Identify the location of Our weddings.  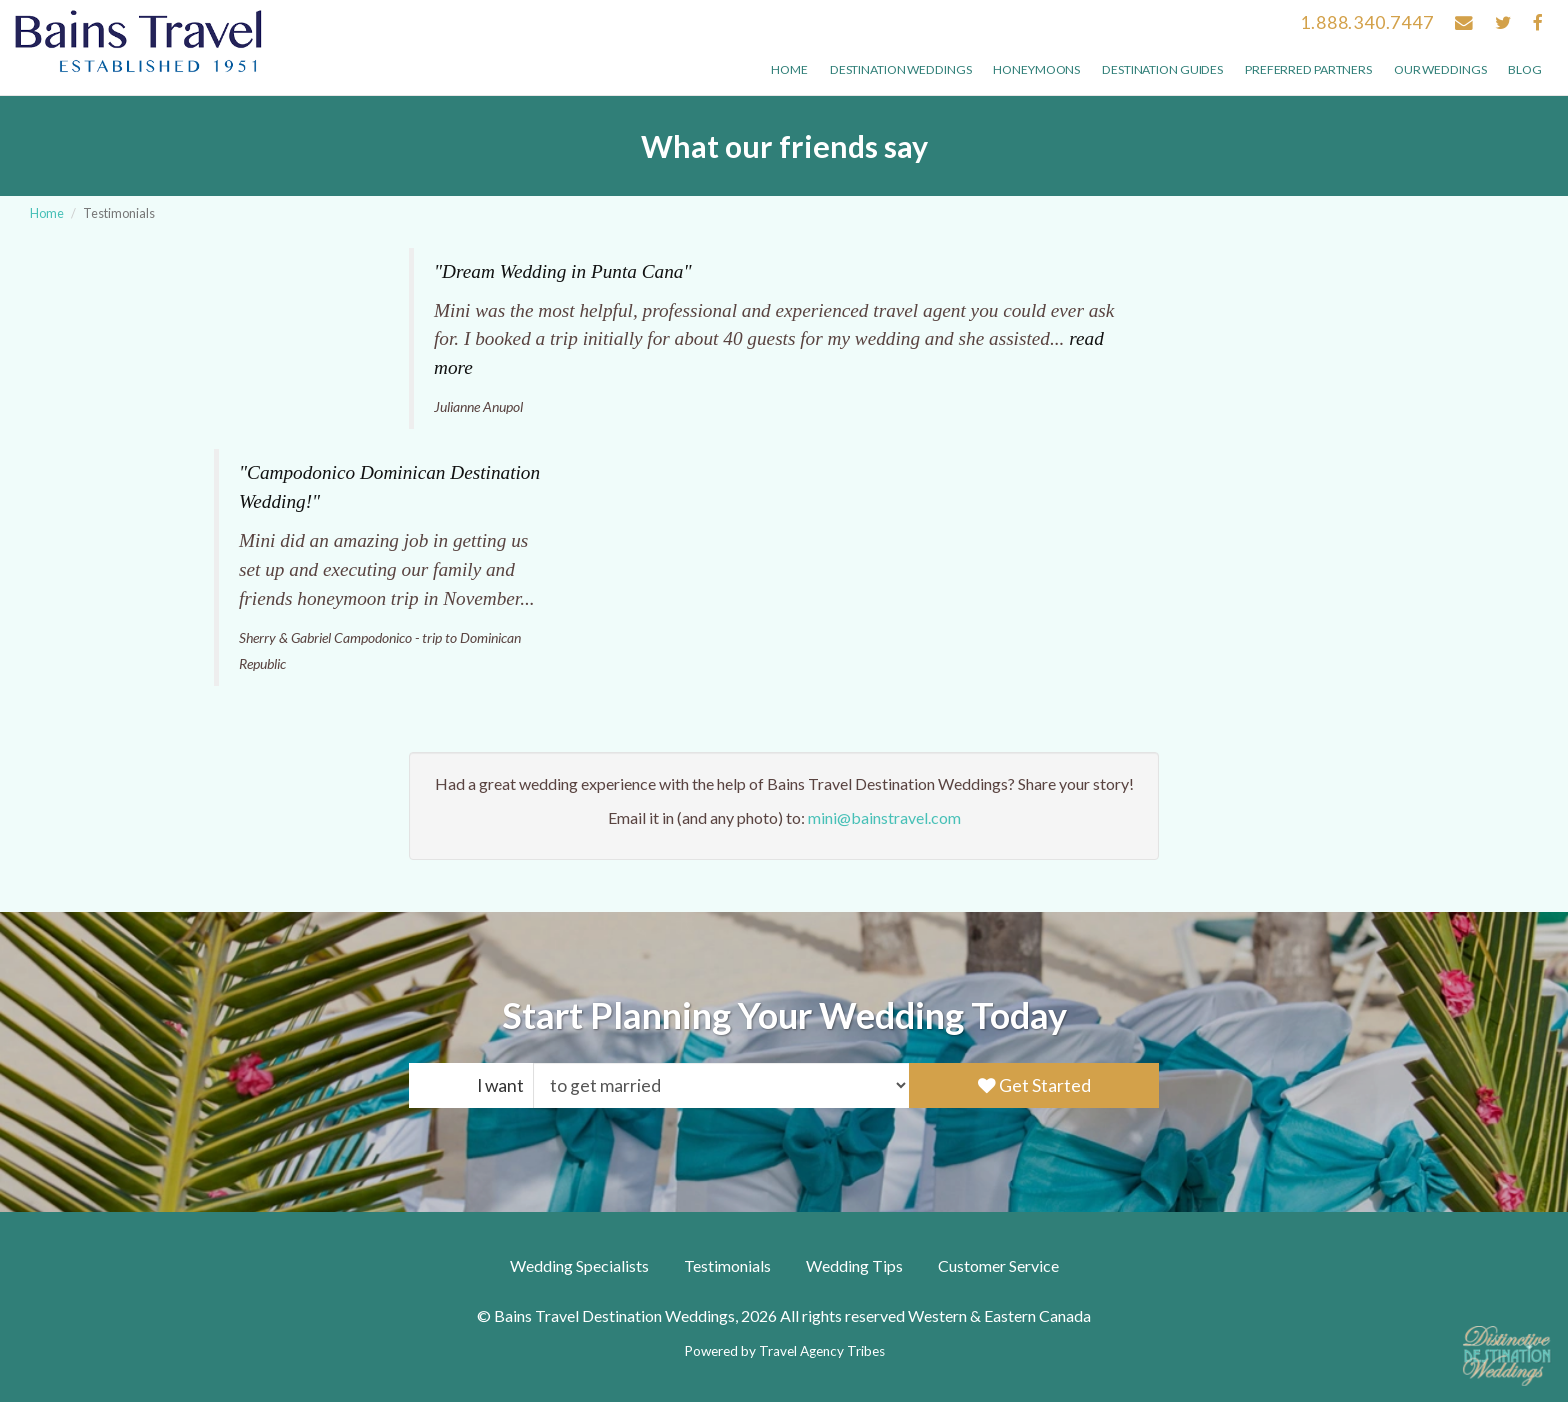
(1440, 69).